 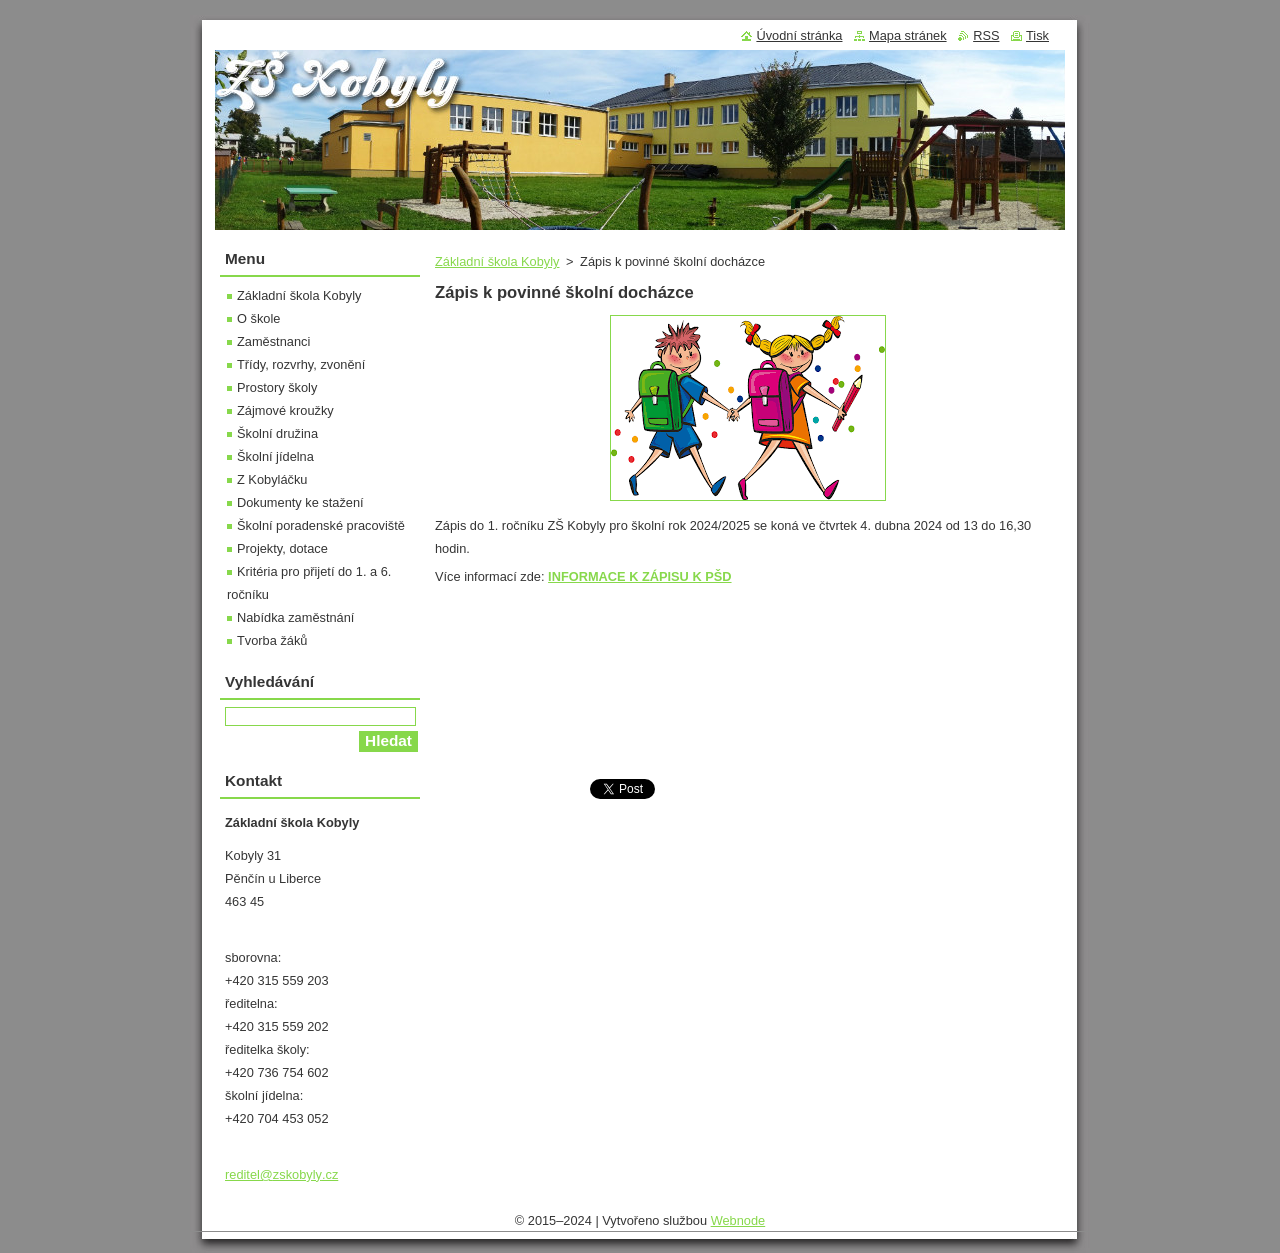 What do you see at coordinates (497, 261) in the screenshot?
I see `Základní škola Kobyly` at bounding box center [497, 261].